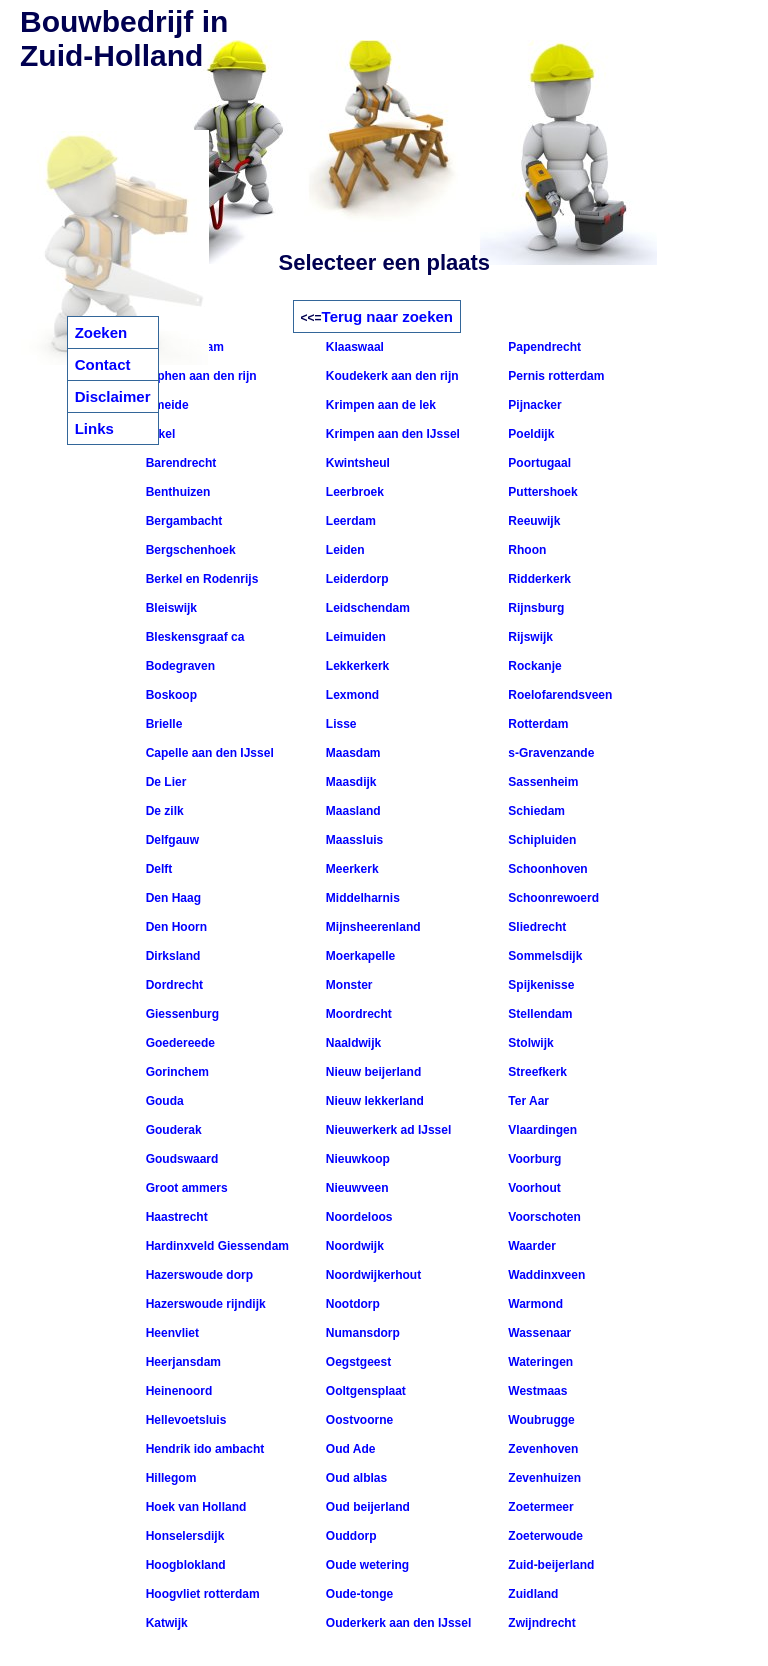 This screenshot has height=1666, width=768. I want to click on Nieuwveen, so click(356, 1188).